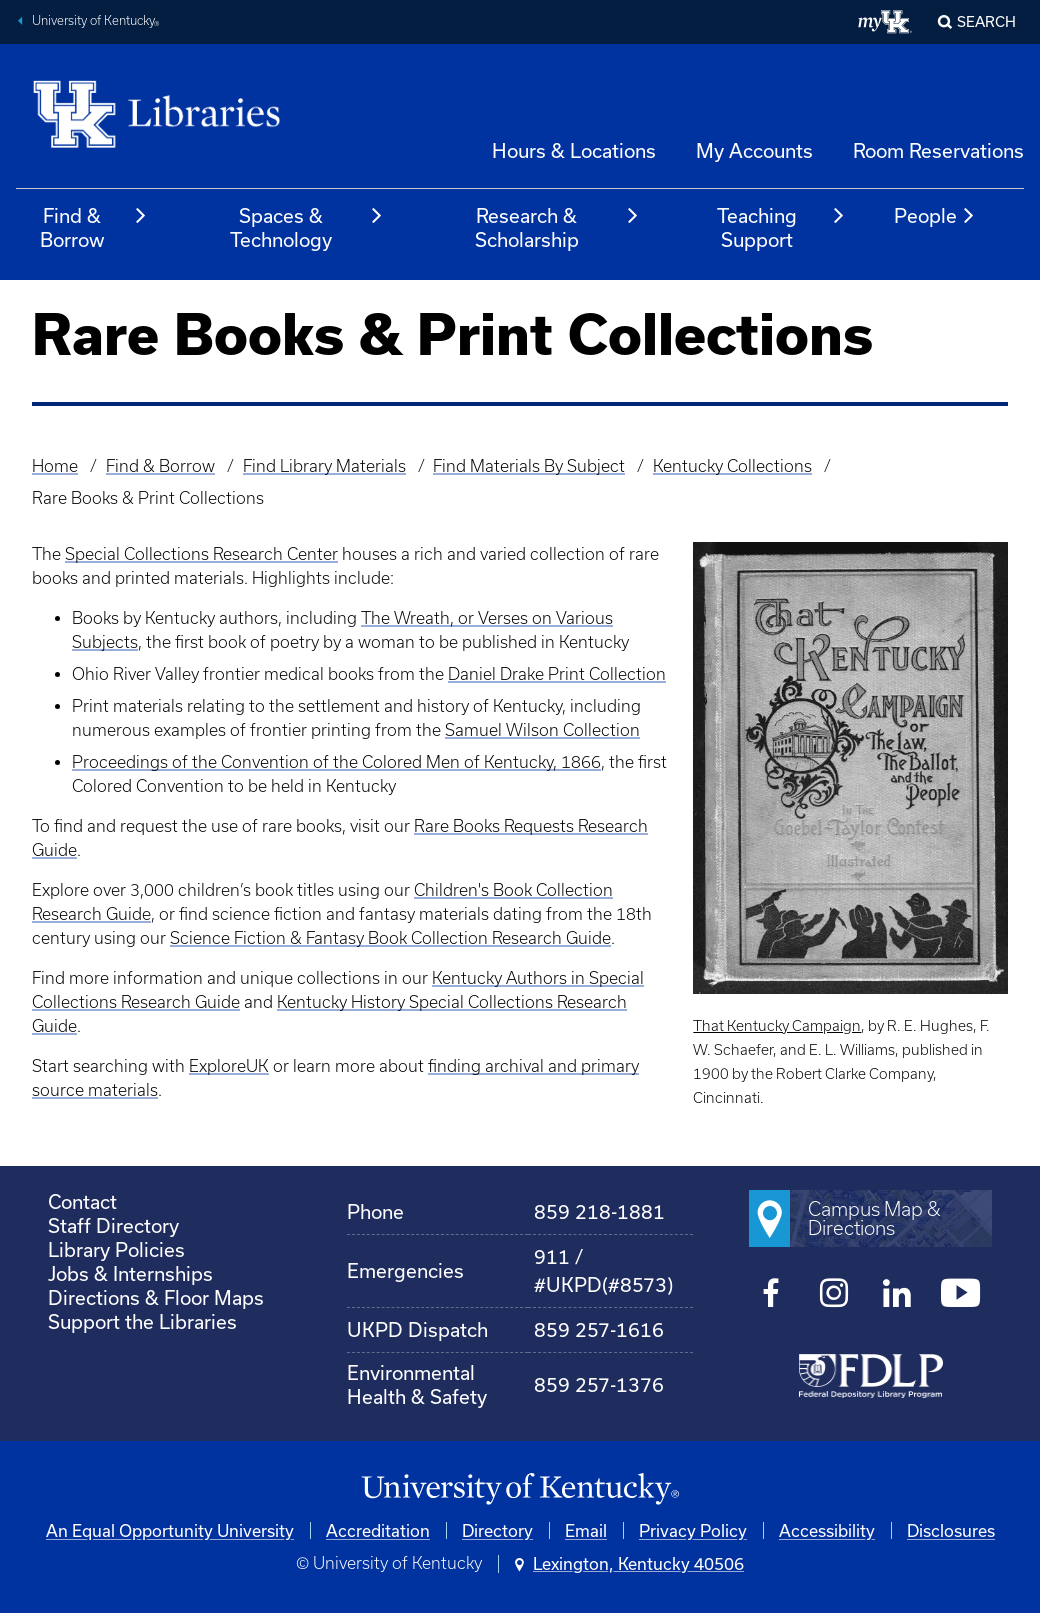  I want to click on SEARCH, so click(986, 21).